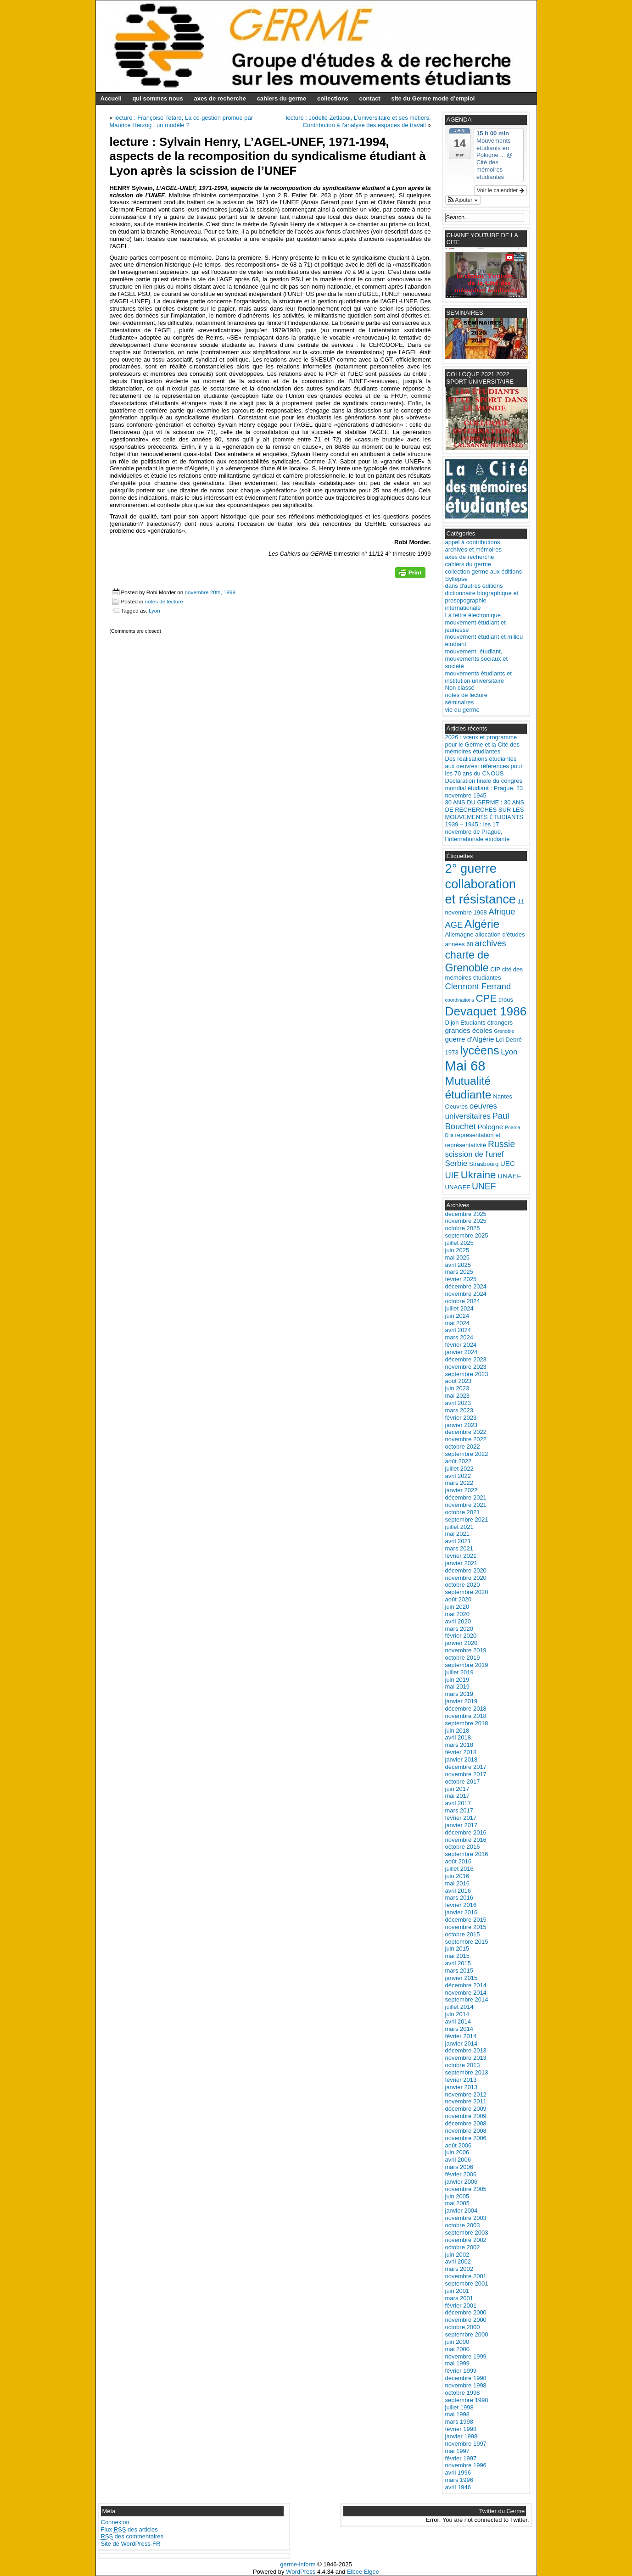 The image size is (632, 2576). Describe the element at coordinates (461, 2043) in the screenshot. I see `janvier 2014` at that location.